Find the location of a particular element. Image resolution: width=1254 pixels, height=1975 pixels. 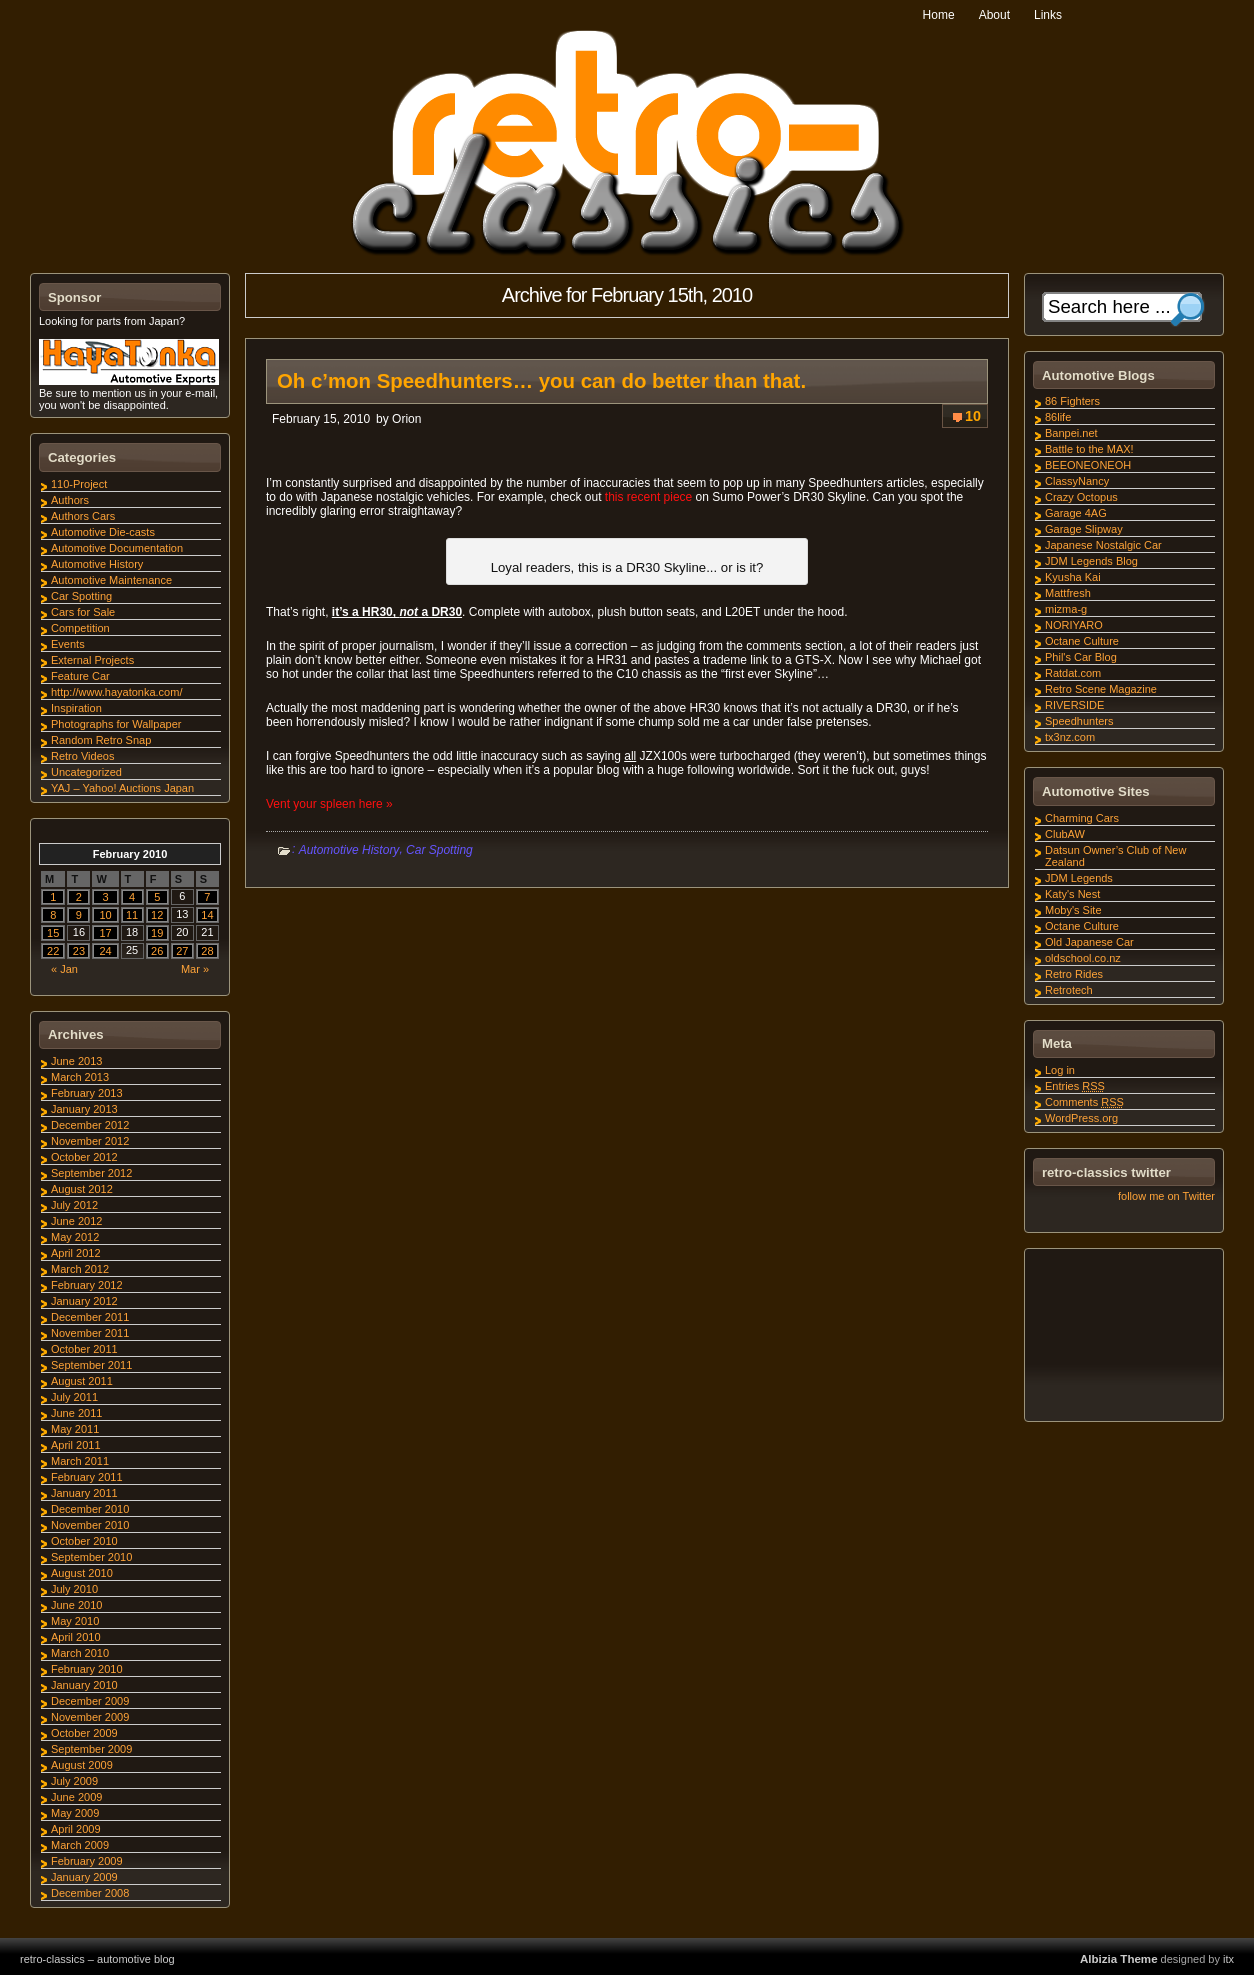

December 2012 is located at coordinates (90, 1125).